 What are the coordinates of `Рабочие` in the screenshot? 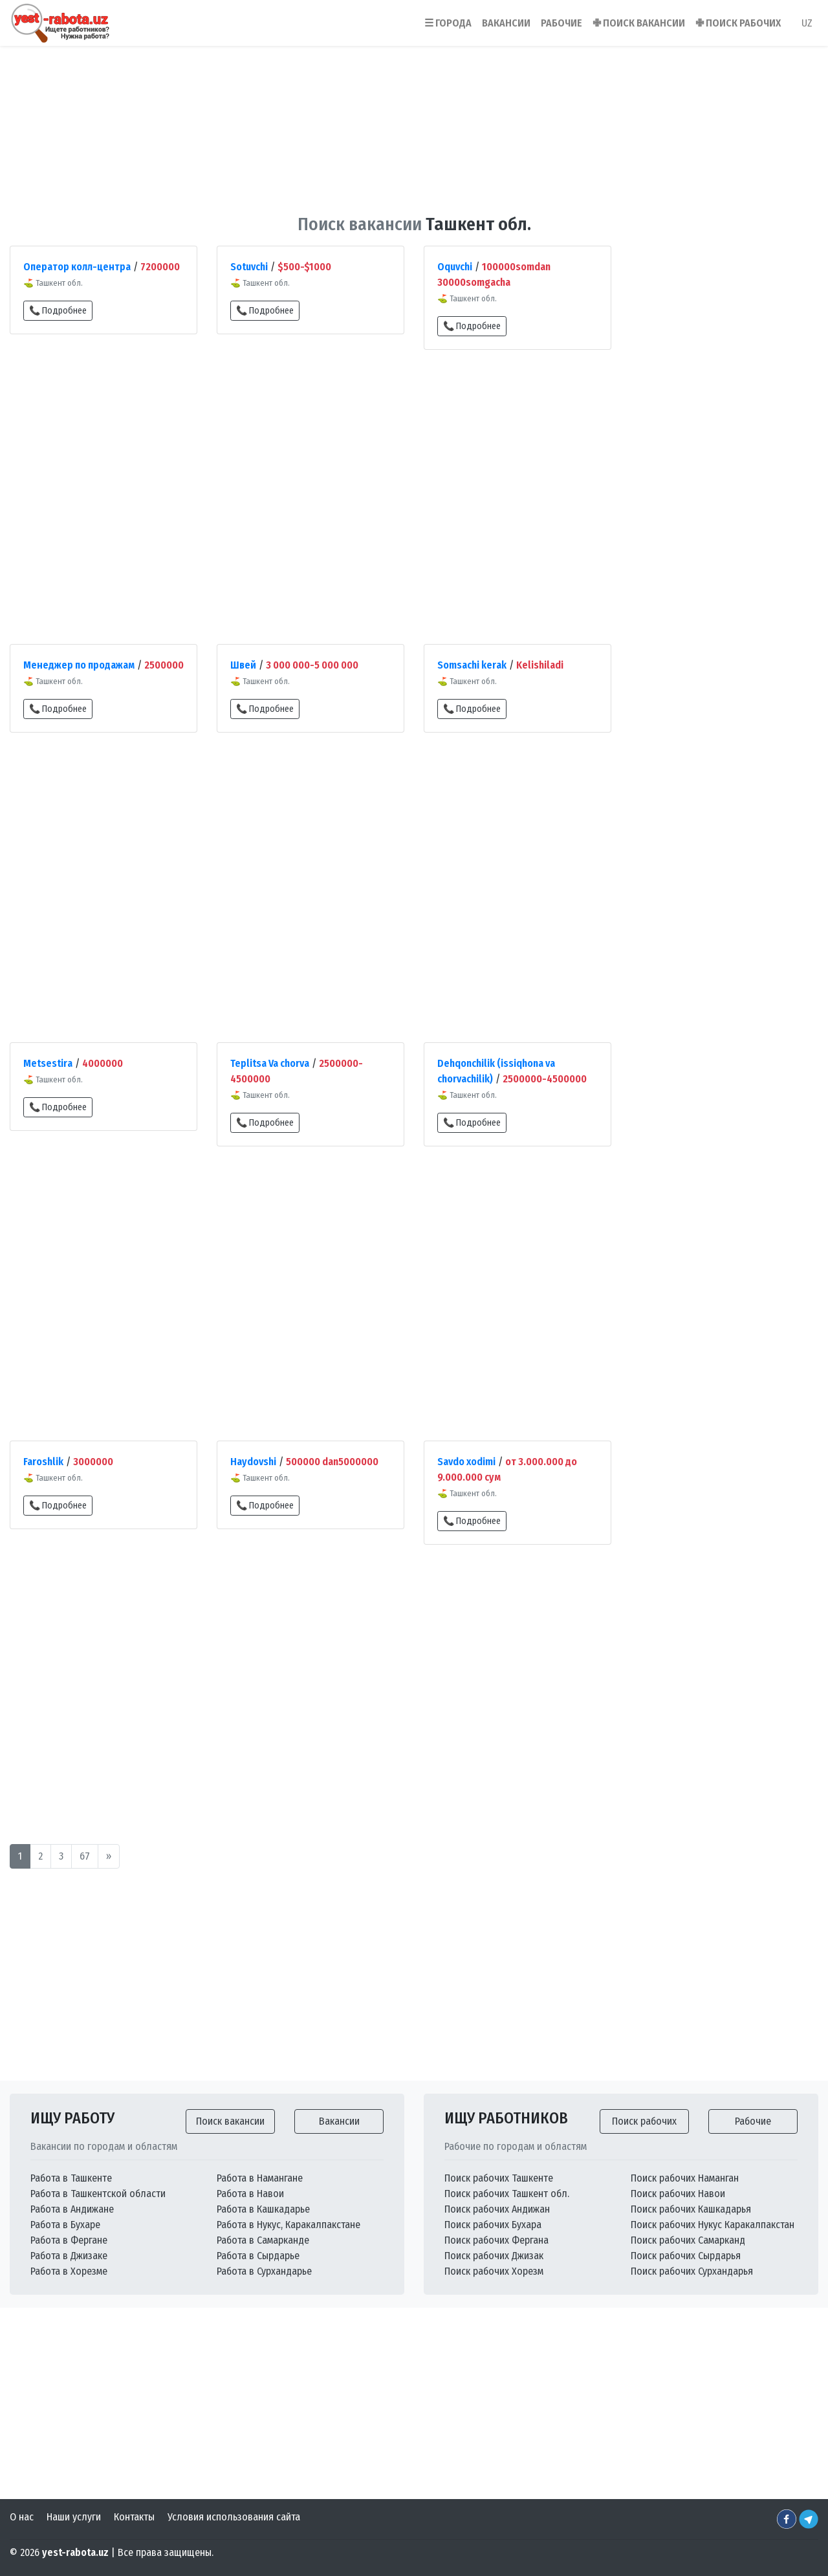 It's located at (753, 2121).